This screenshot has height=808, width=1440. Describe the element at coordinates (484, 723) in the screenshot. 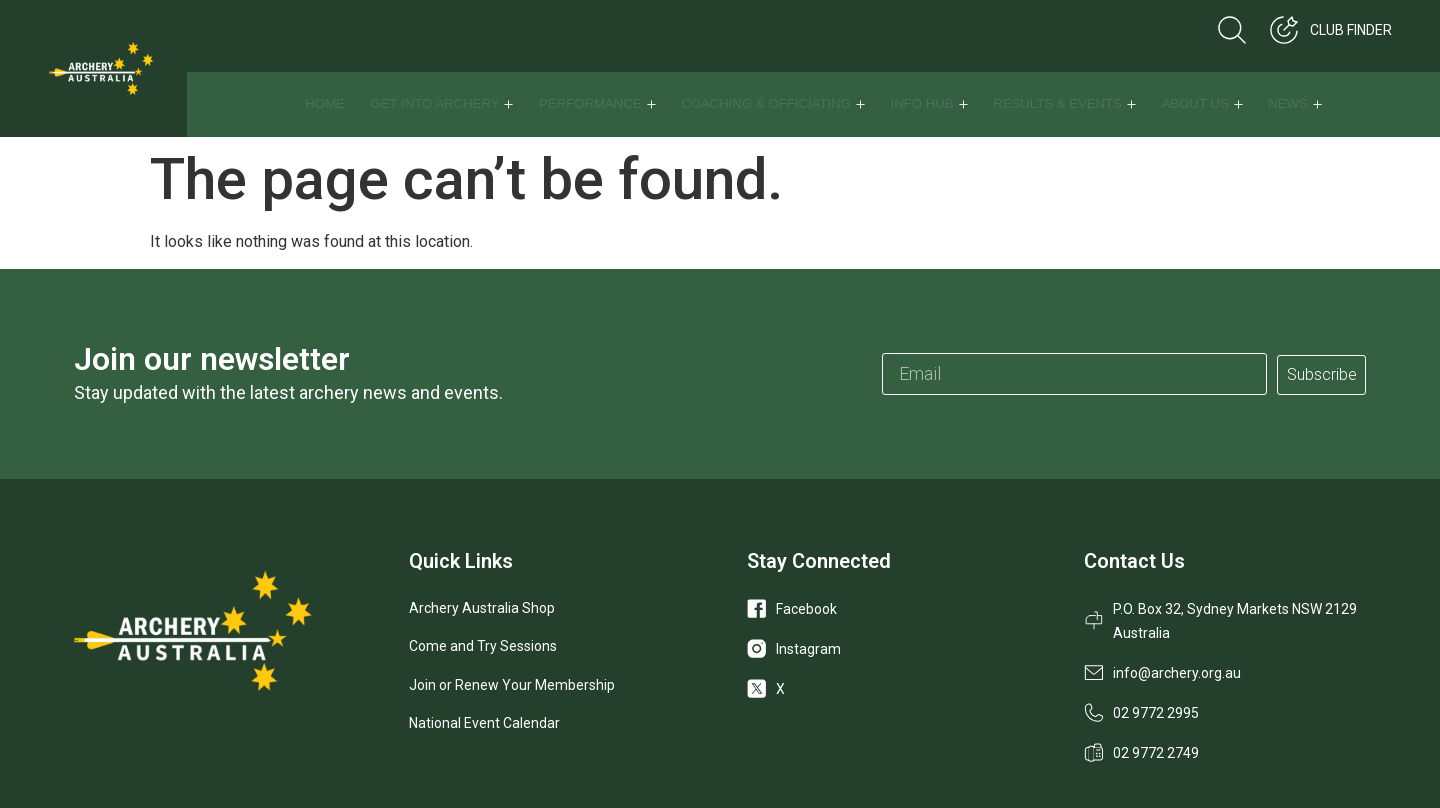

I see `National Event Calendar` at that location.